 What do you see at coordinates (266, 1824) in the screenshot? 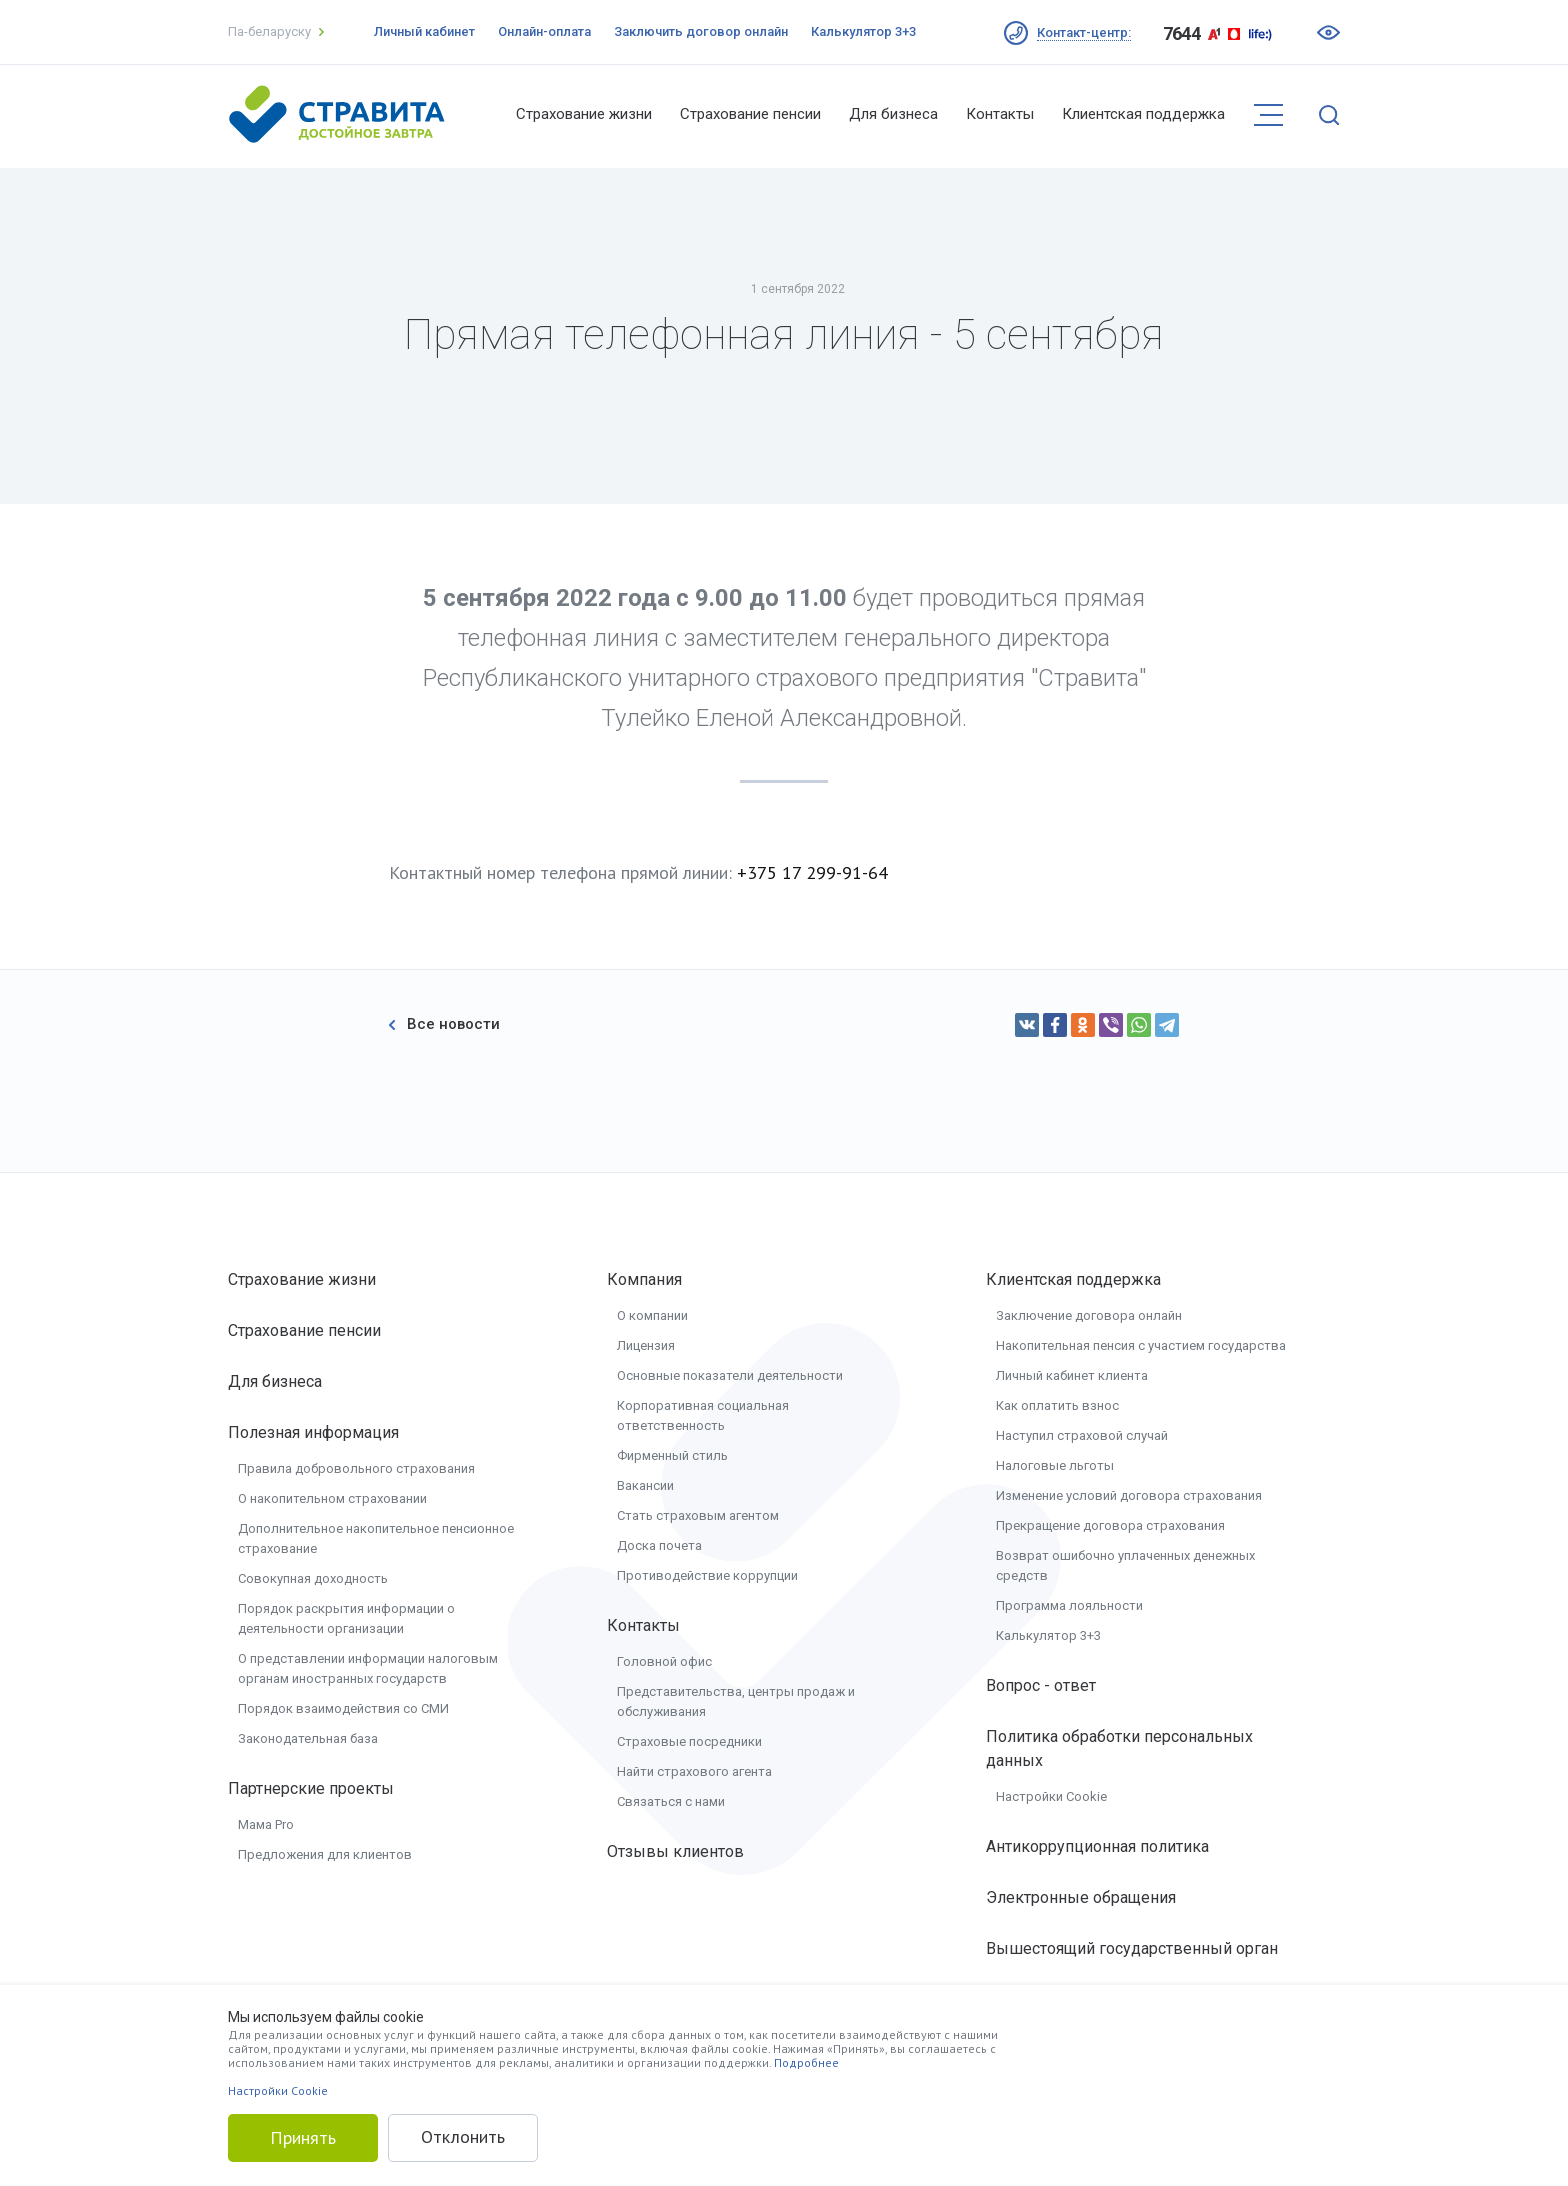
I see `Мама Pro` at bounding box center [266, 1824].